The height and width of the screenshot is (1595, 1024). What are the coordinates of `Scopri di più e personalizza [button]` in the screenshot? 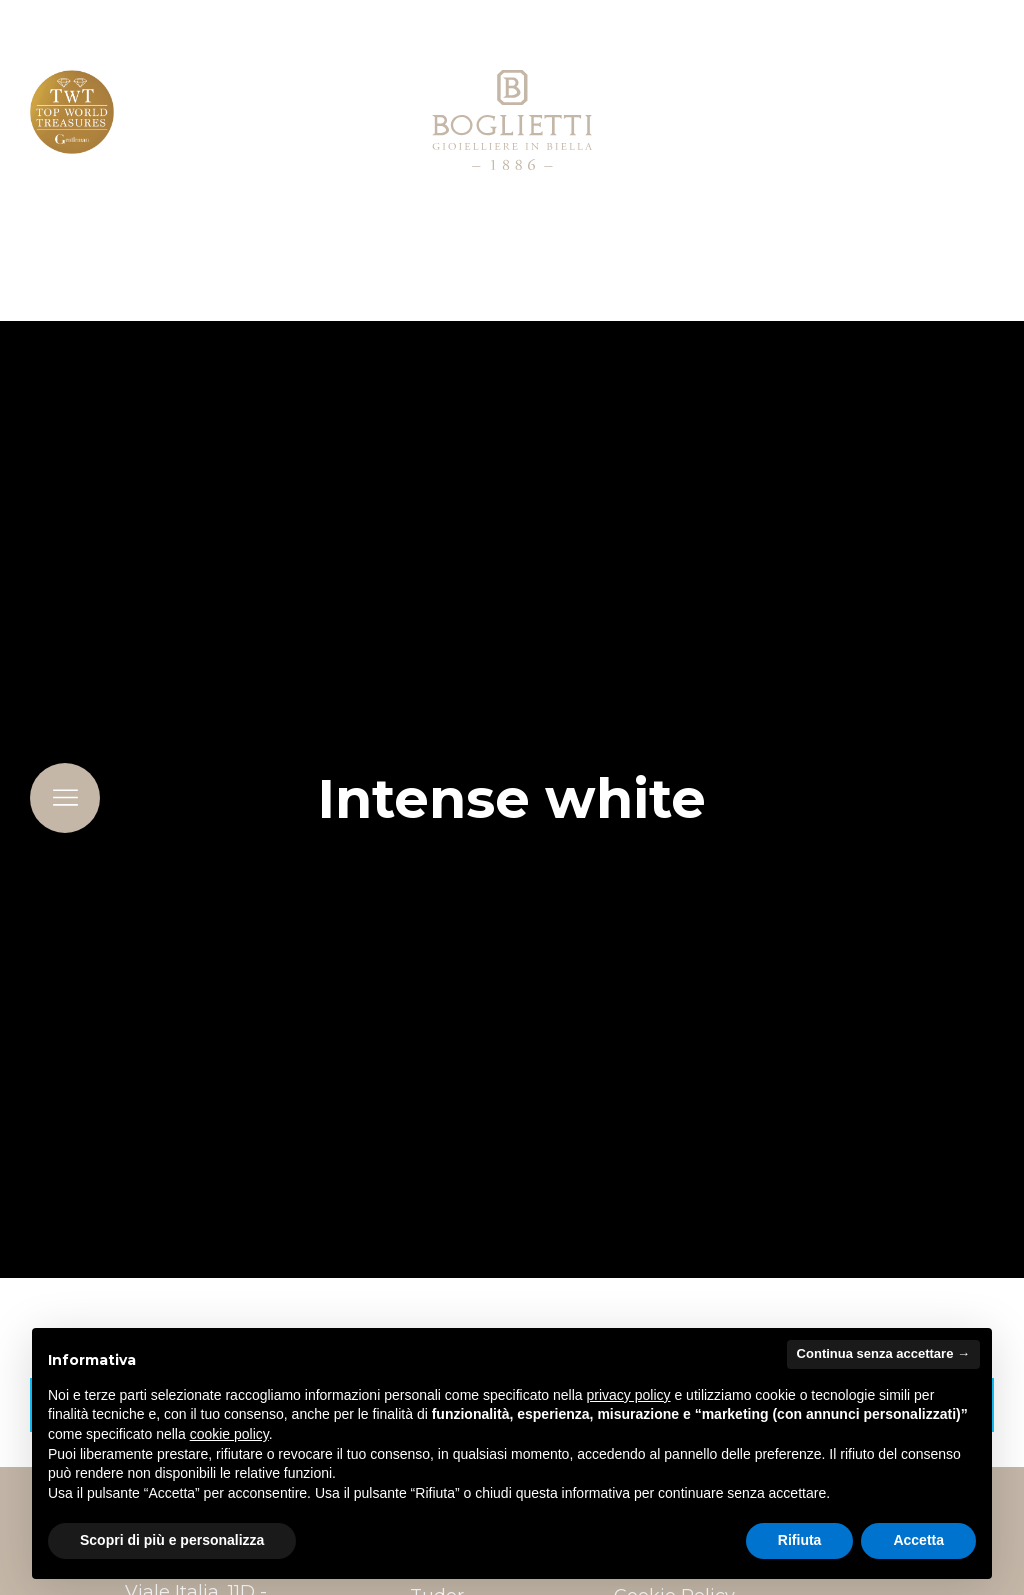 It's located at (172, 1540).